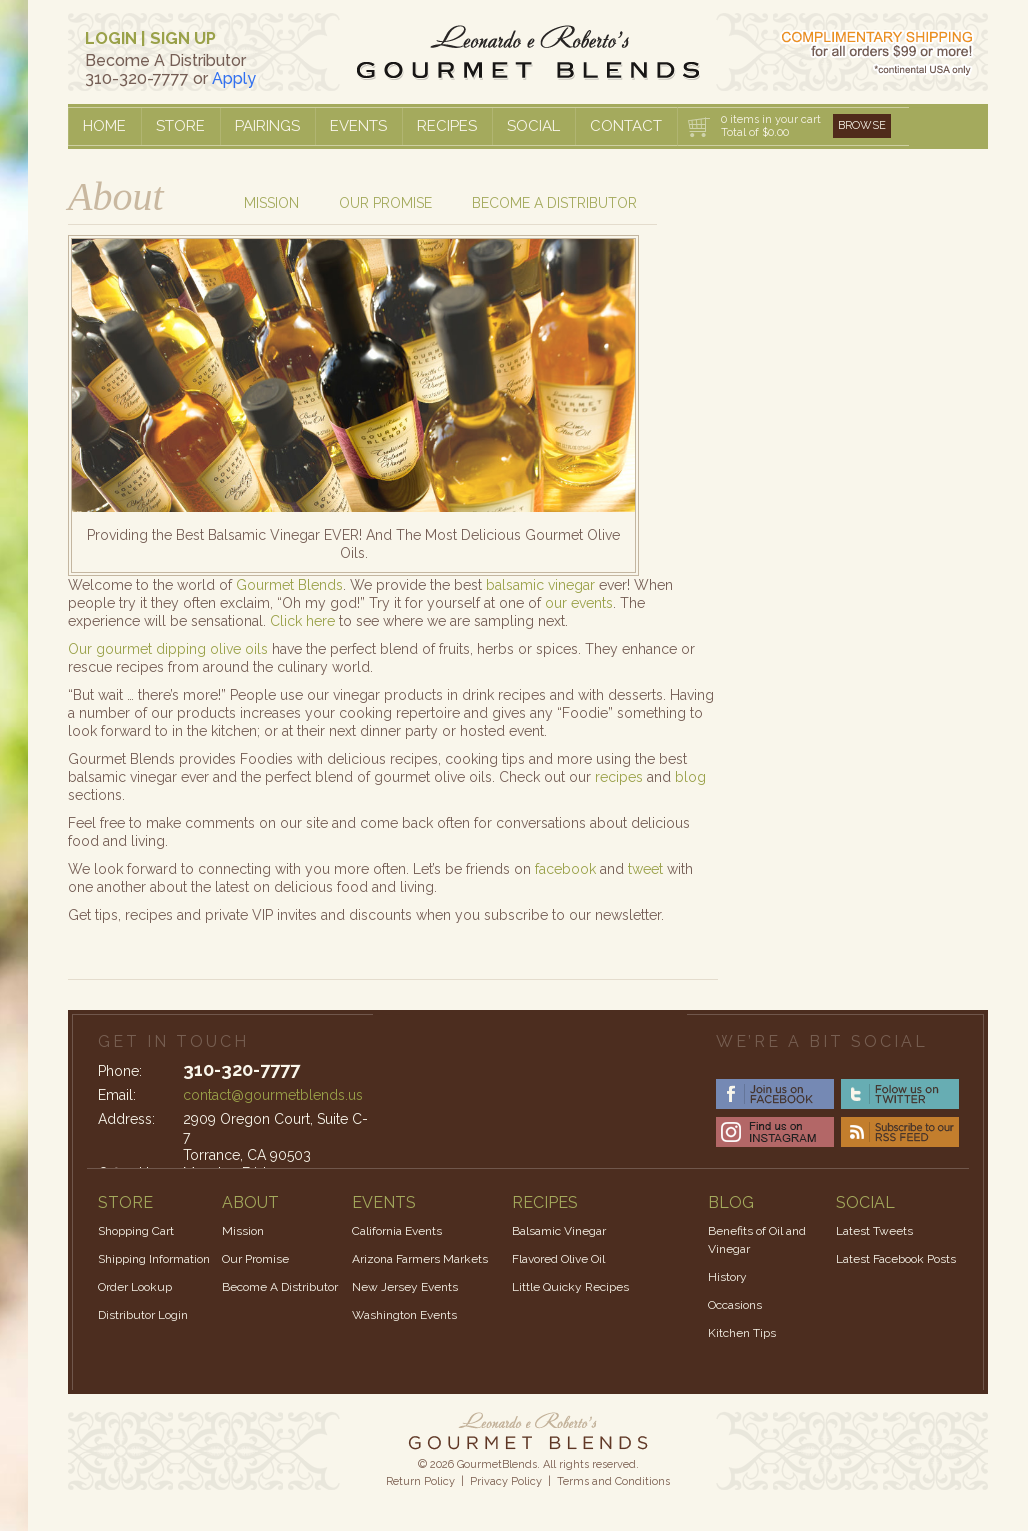 This screenshot has height=1531, width=1028. Describe the element at coordinates (180, 126) in the screenshot. I see `Store` at that location.